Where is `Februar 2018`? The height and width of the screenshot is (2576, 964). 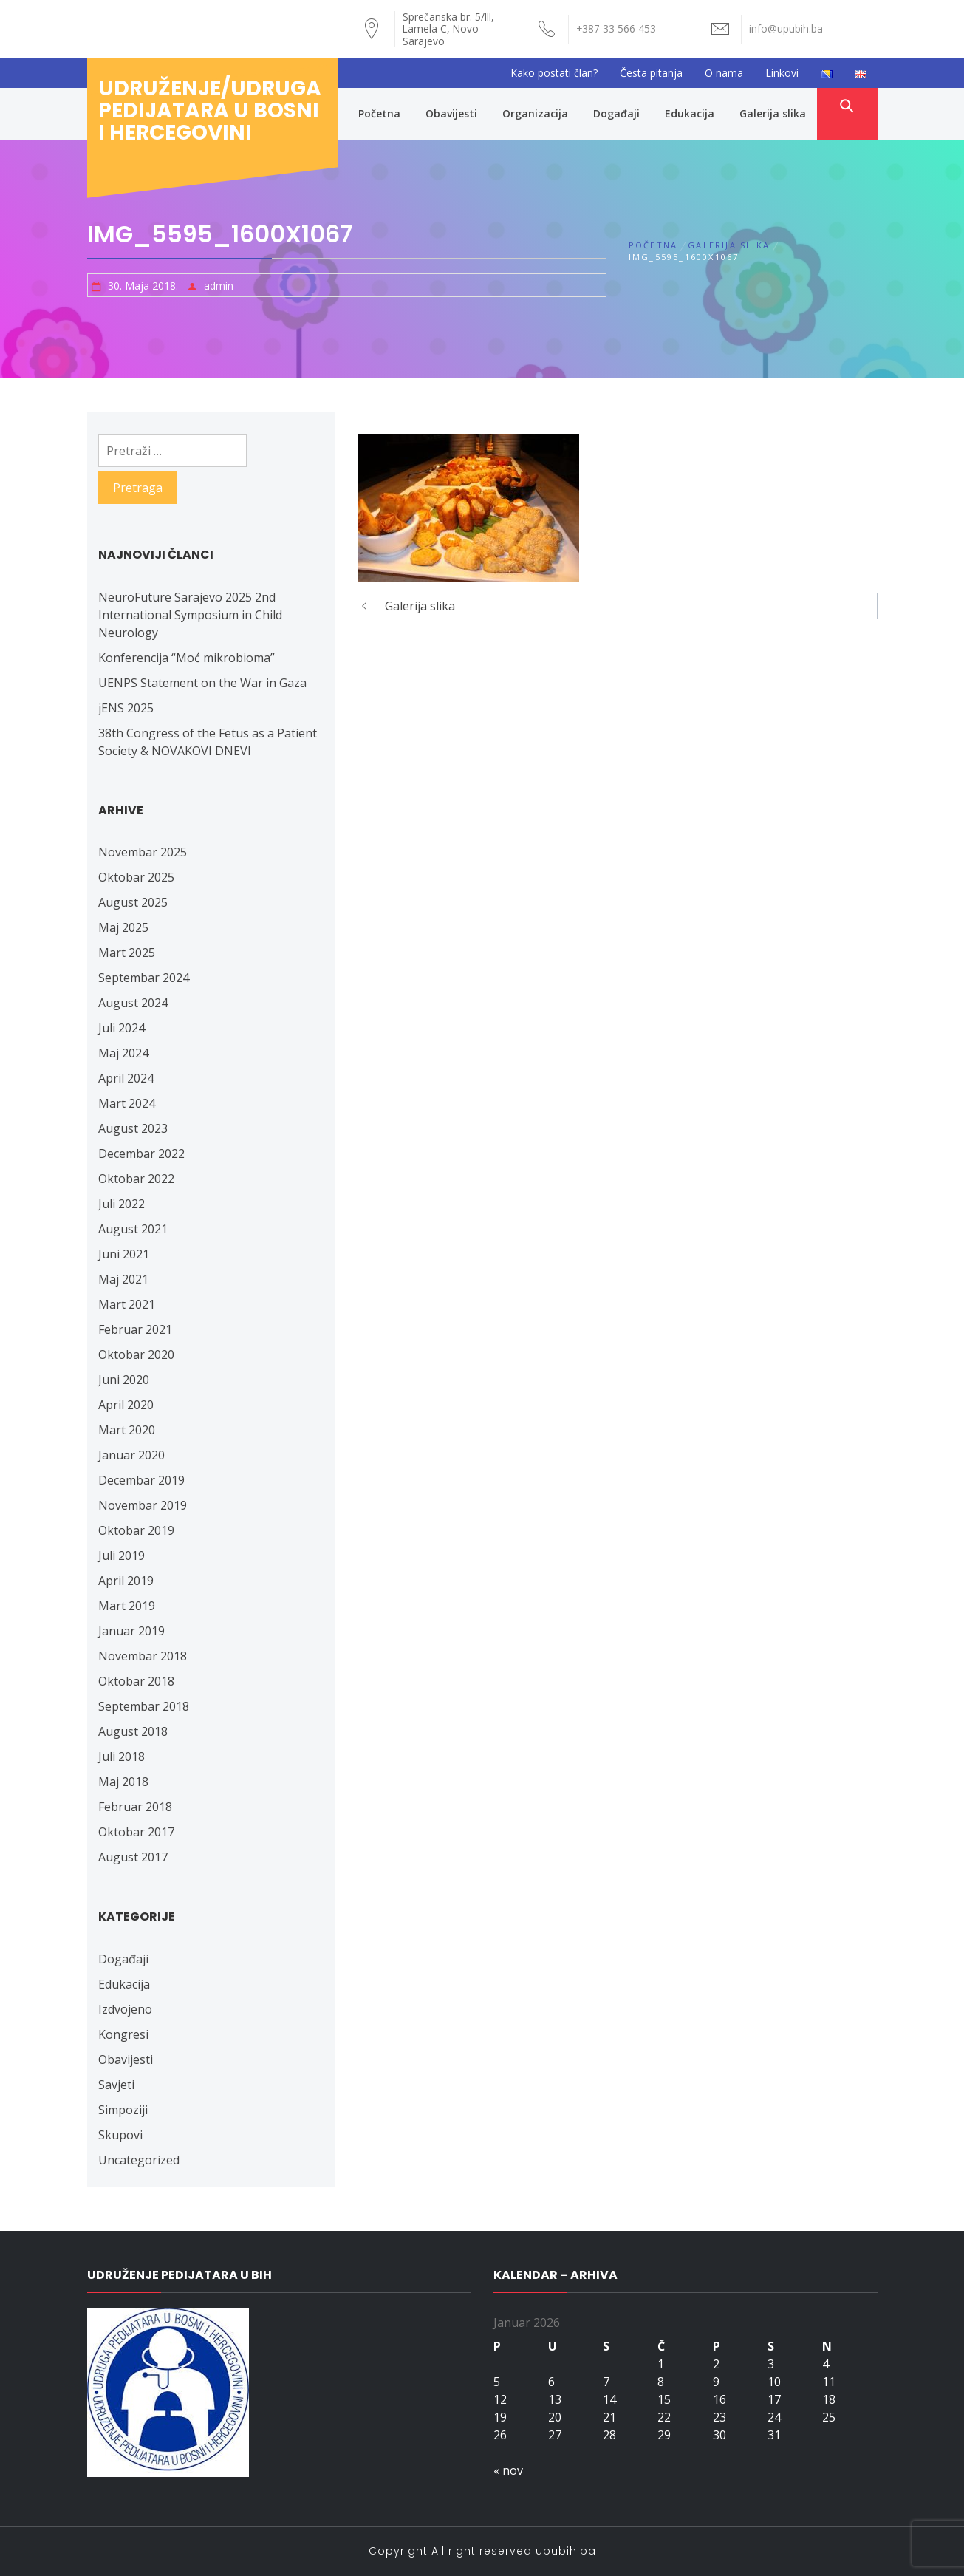 Februar 2018 is located at coordinates (135, 1807).